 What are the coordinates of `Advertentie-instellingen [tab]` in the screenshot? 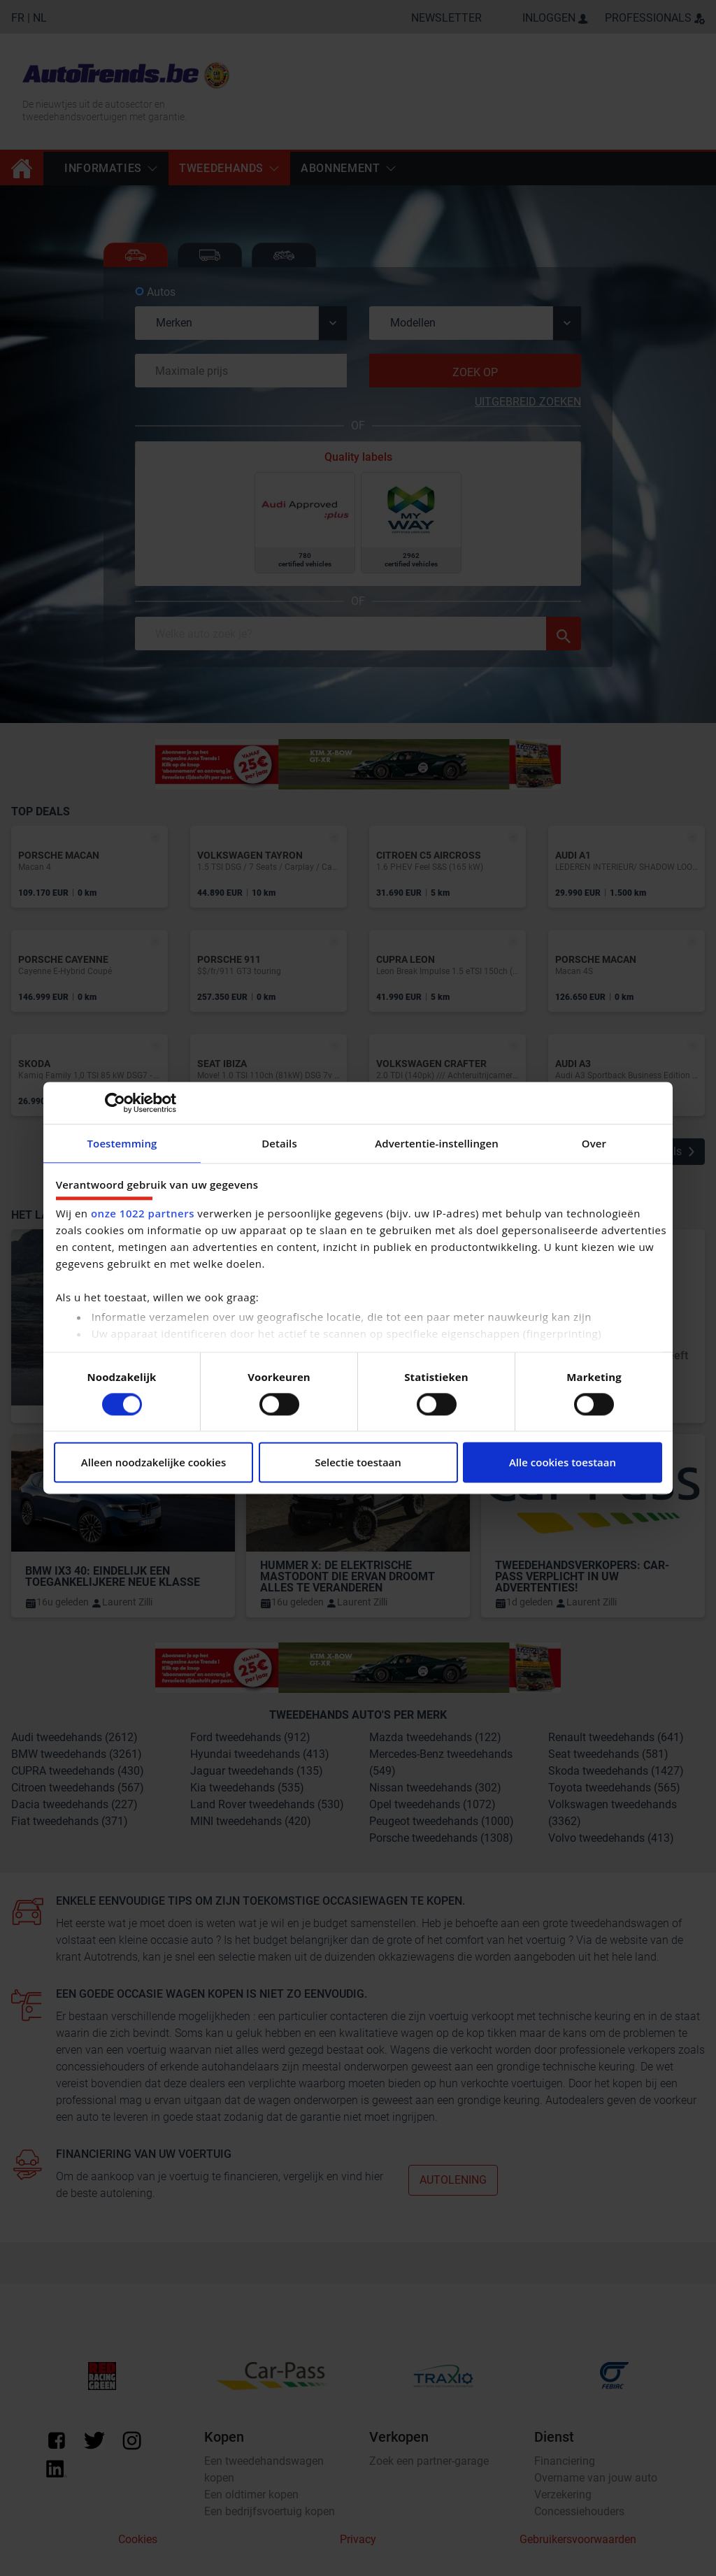 It's located at (437, 1143).